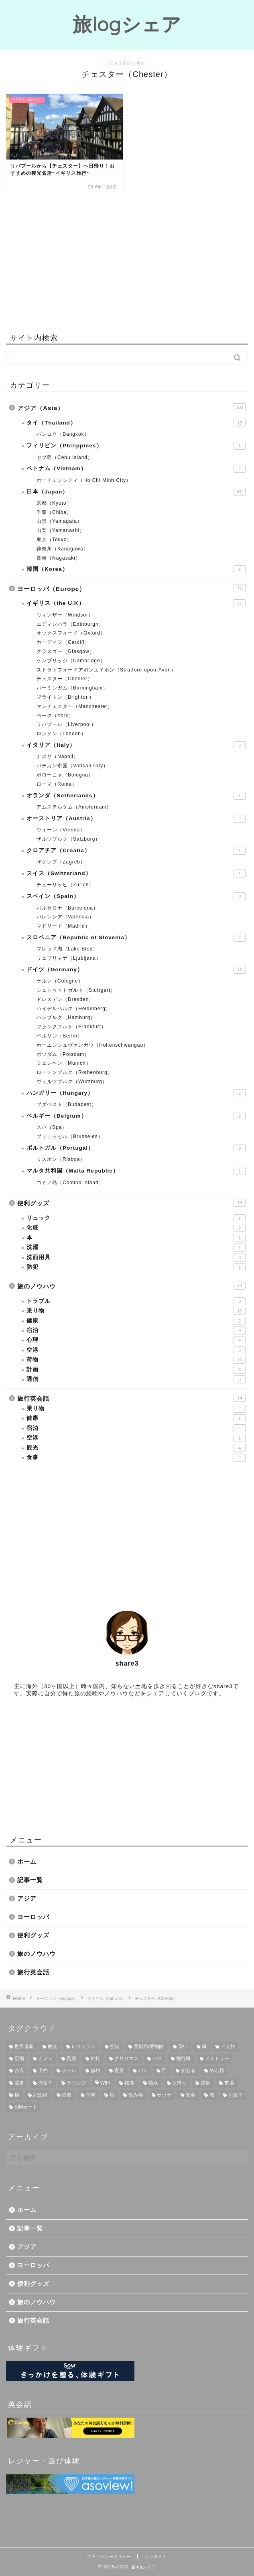 This screenshot has width=254, height=2576. What do you see at coordinates (57, 784) in the screenshot?
I see `ローマ（Roma）` at bounding box center [57, 784].